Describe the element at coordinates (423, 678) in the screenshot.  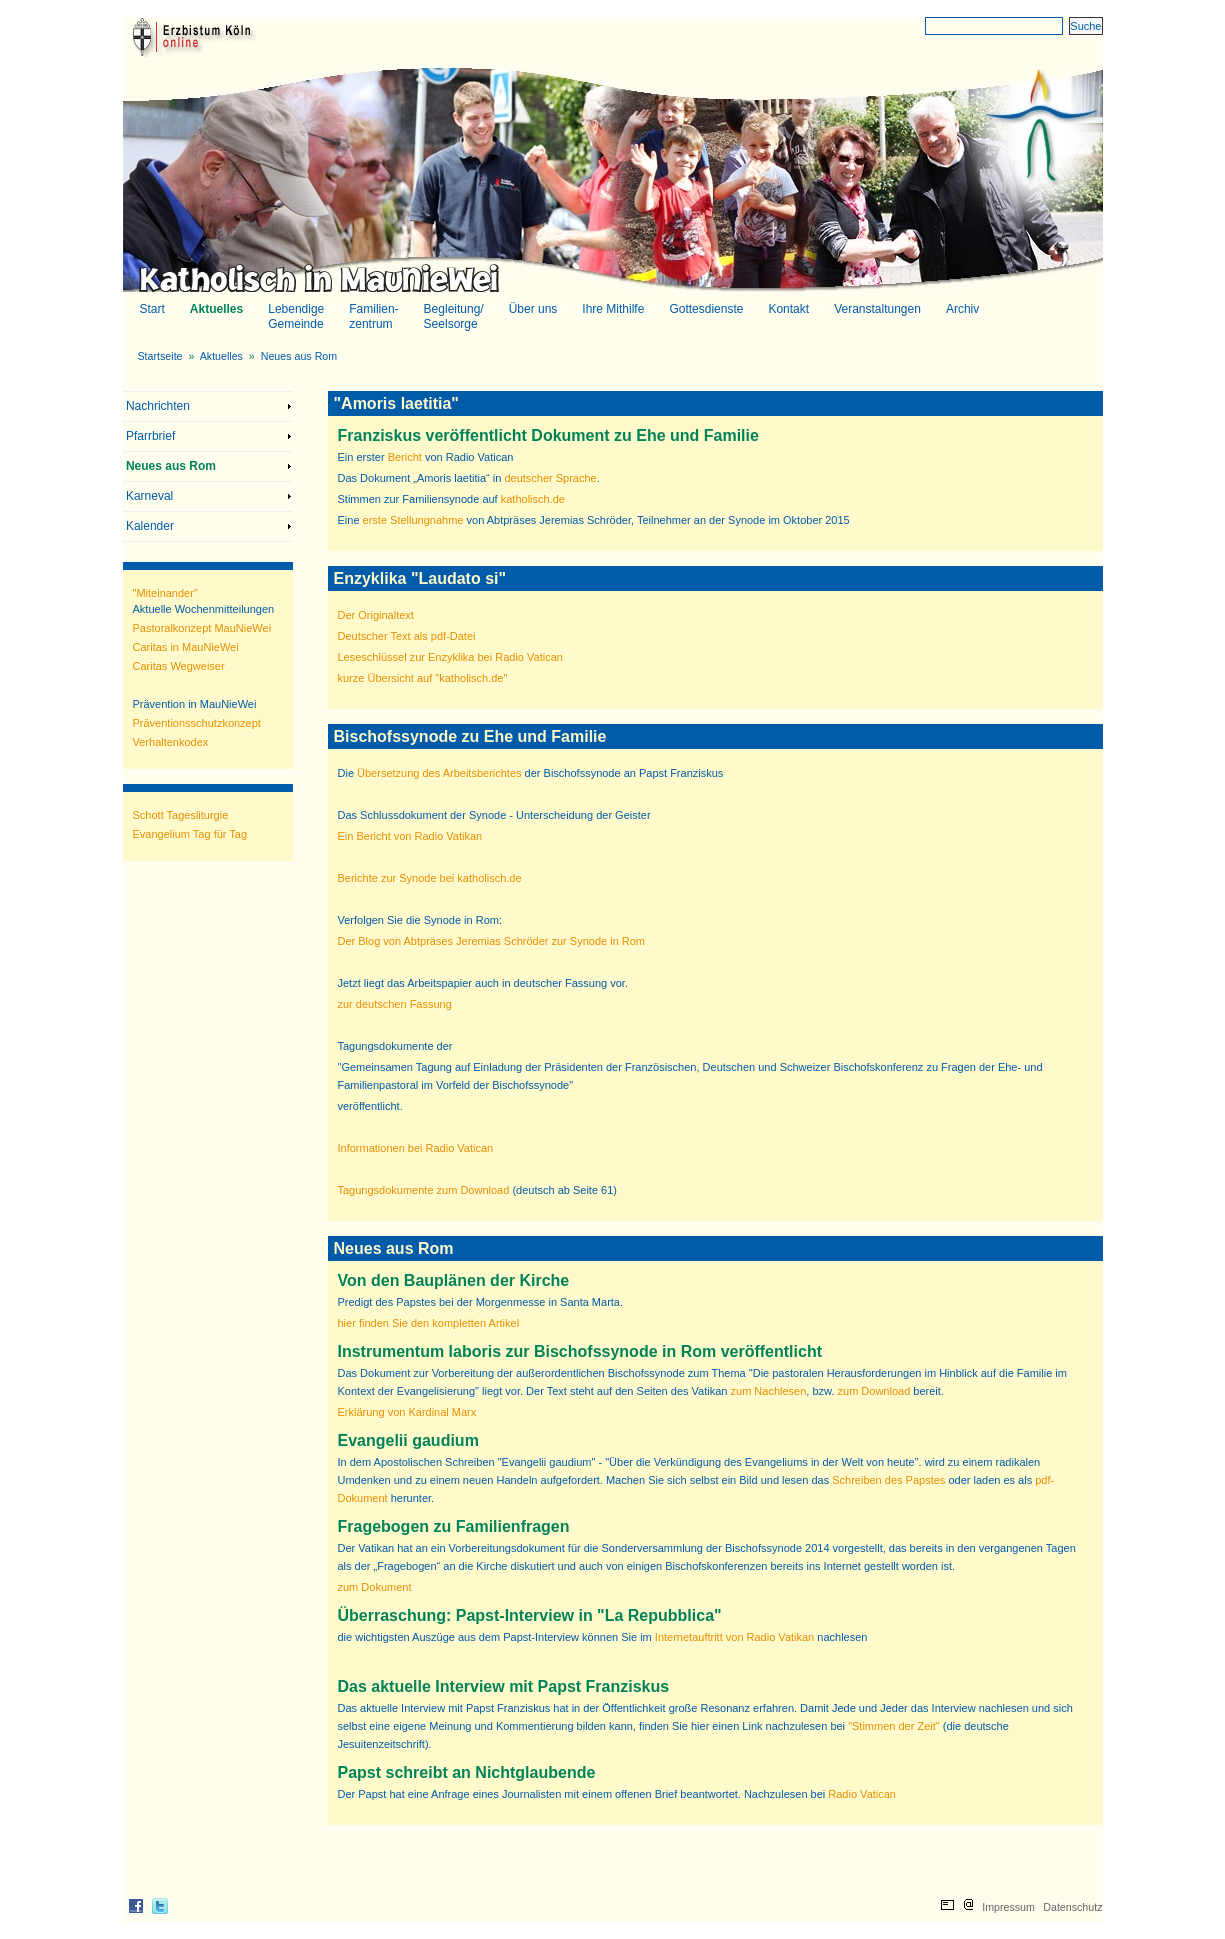
I see `kurze Übersicht auf "katholisch.de"` at that location.